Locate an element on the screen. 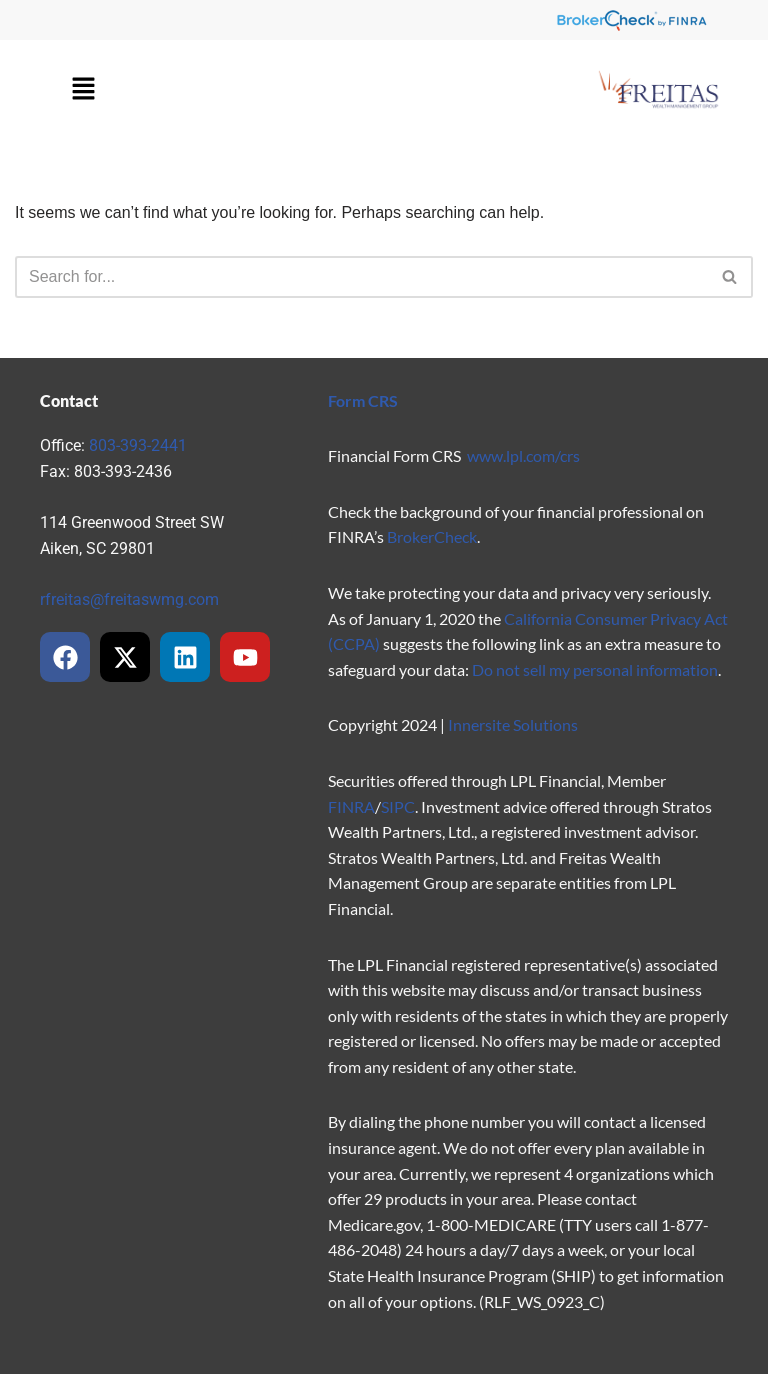 The image size is (768, 1374). 803-393-2441 is located at coordinates (138, 445).